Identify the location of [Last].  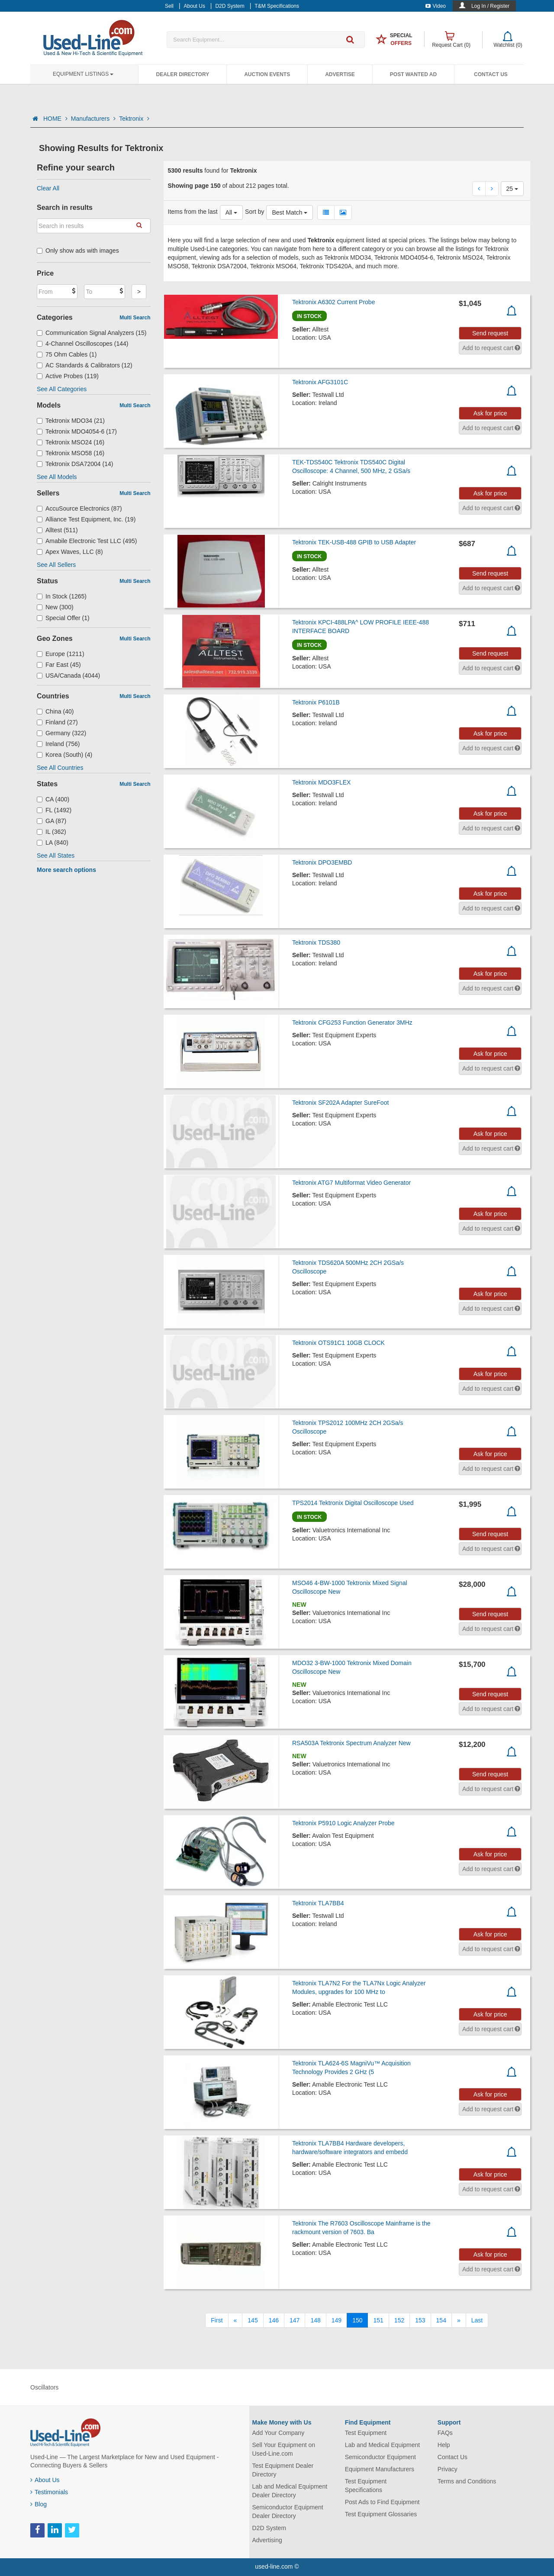
(477, 2320).